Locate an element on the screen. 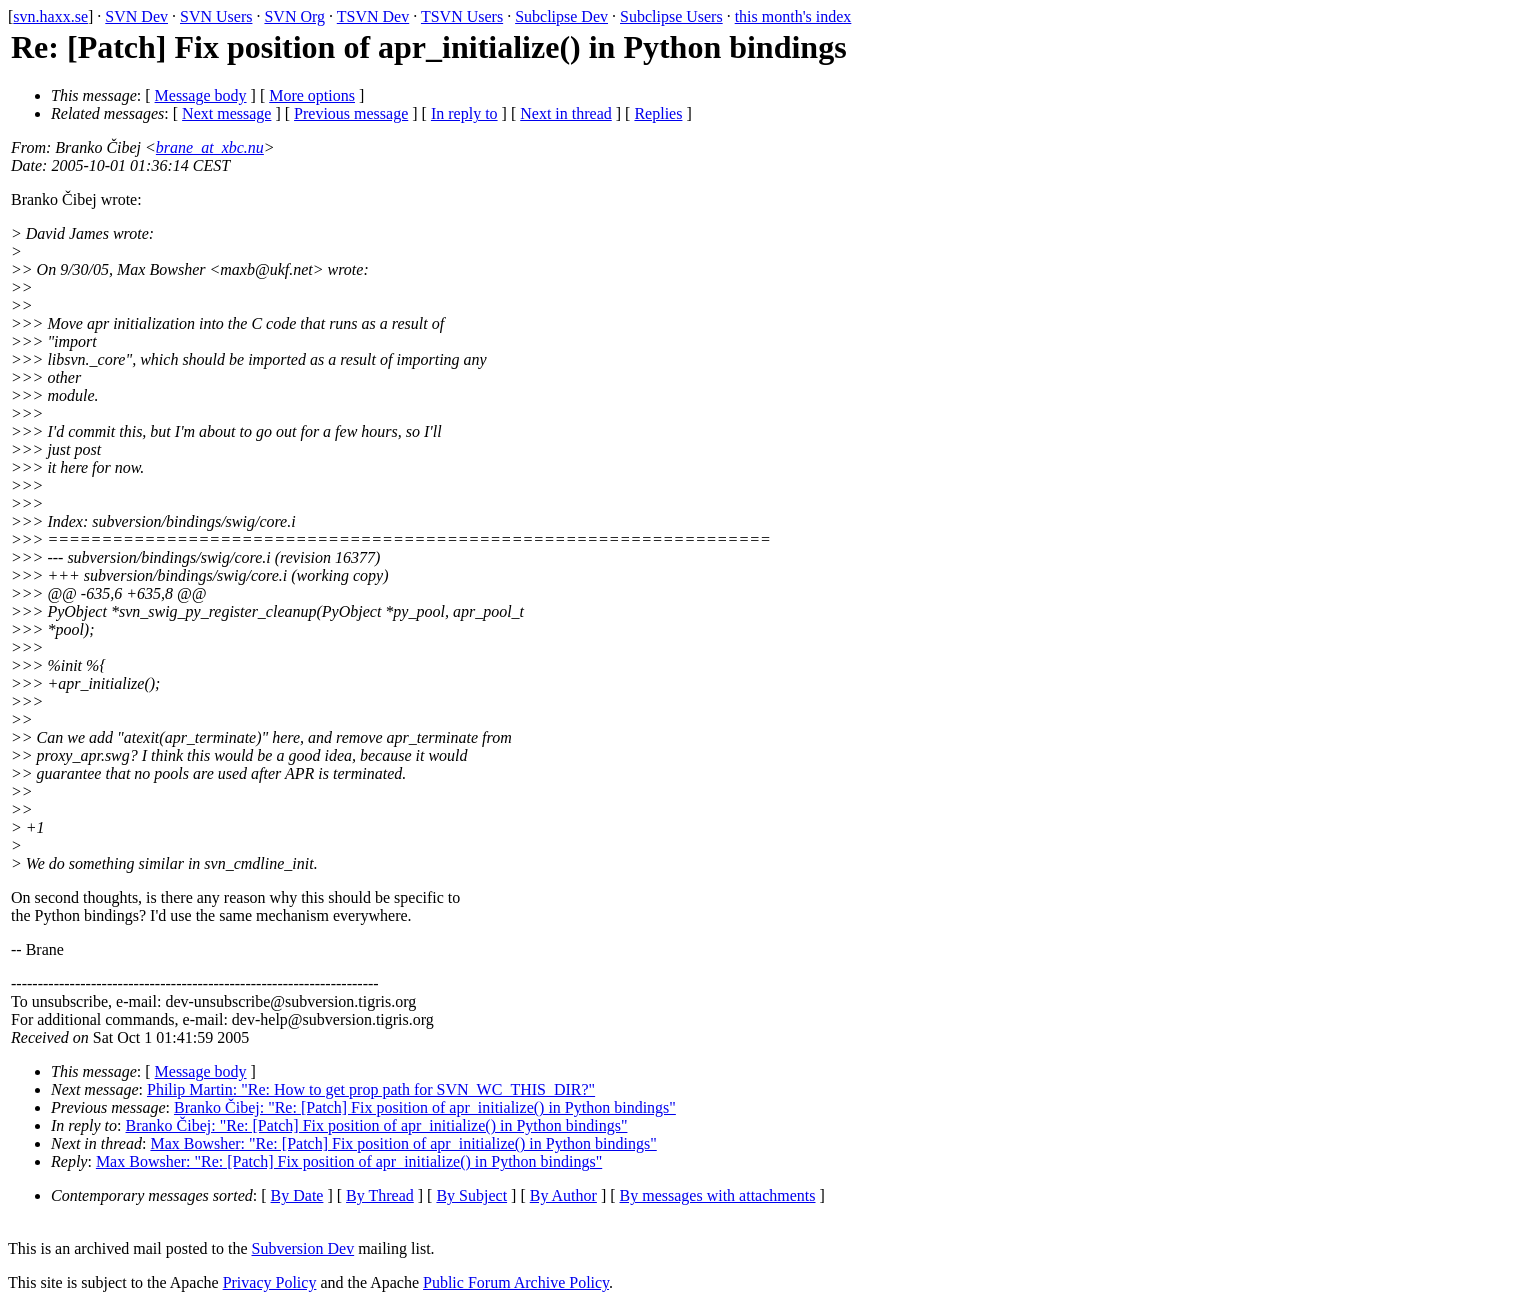 This screenshot has height=1308, width=1530. Replies is located at coordinates (658, 113).